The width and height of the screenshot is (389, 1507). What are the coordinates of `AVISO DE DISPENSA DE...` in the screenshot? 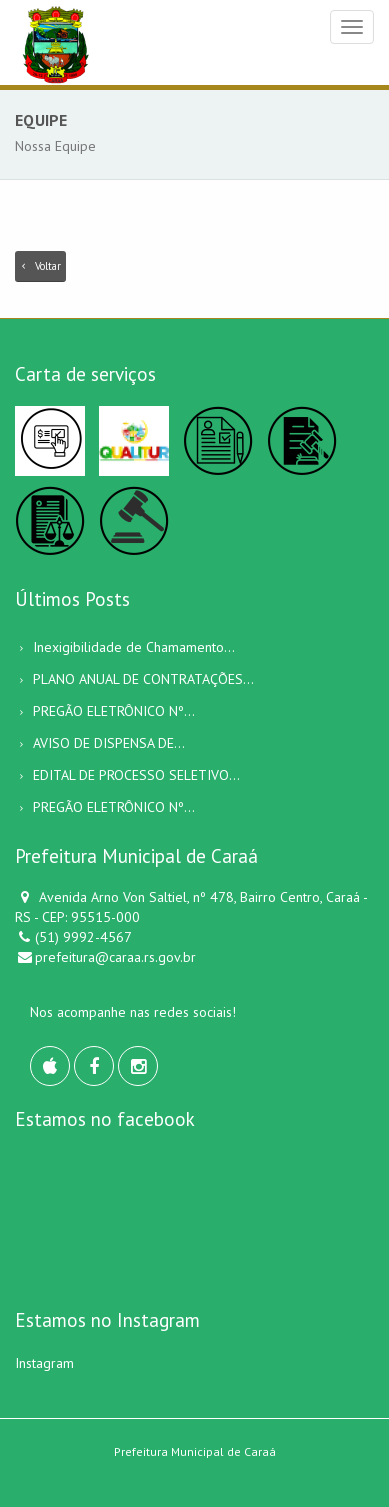 It's located at (109, 743).